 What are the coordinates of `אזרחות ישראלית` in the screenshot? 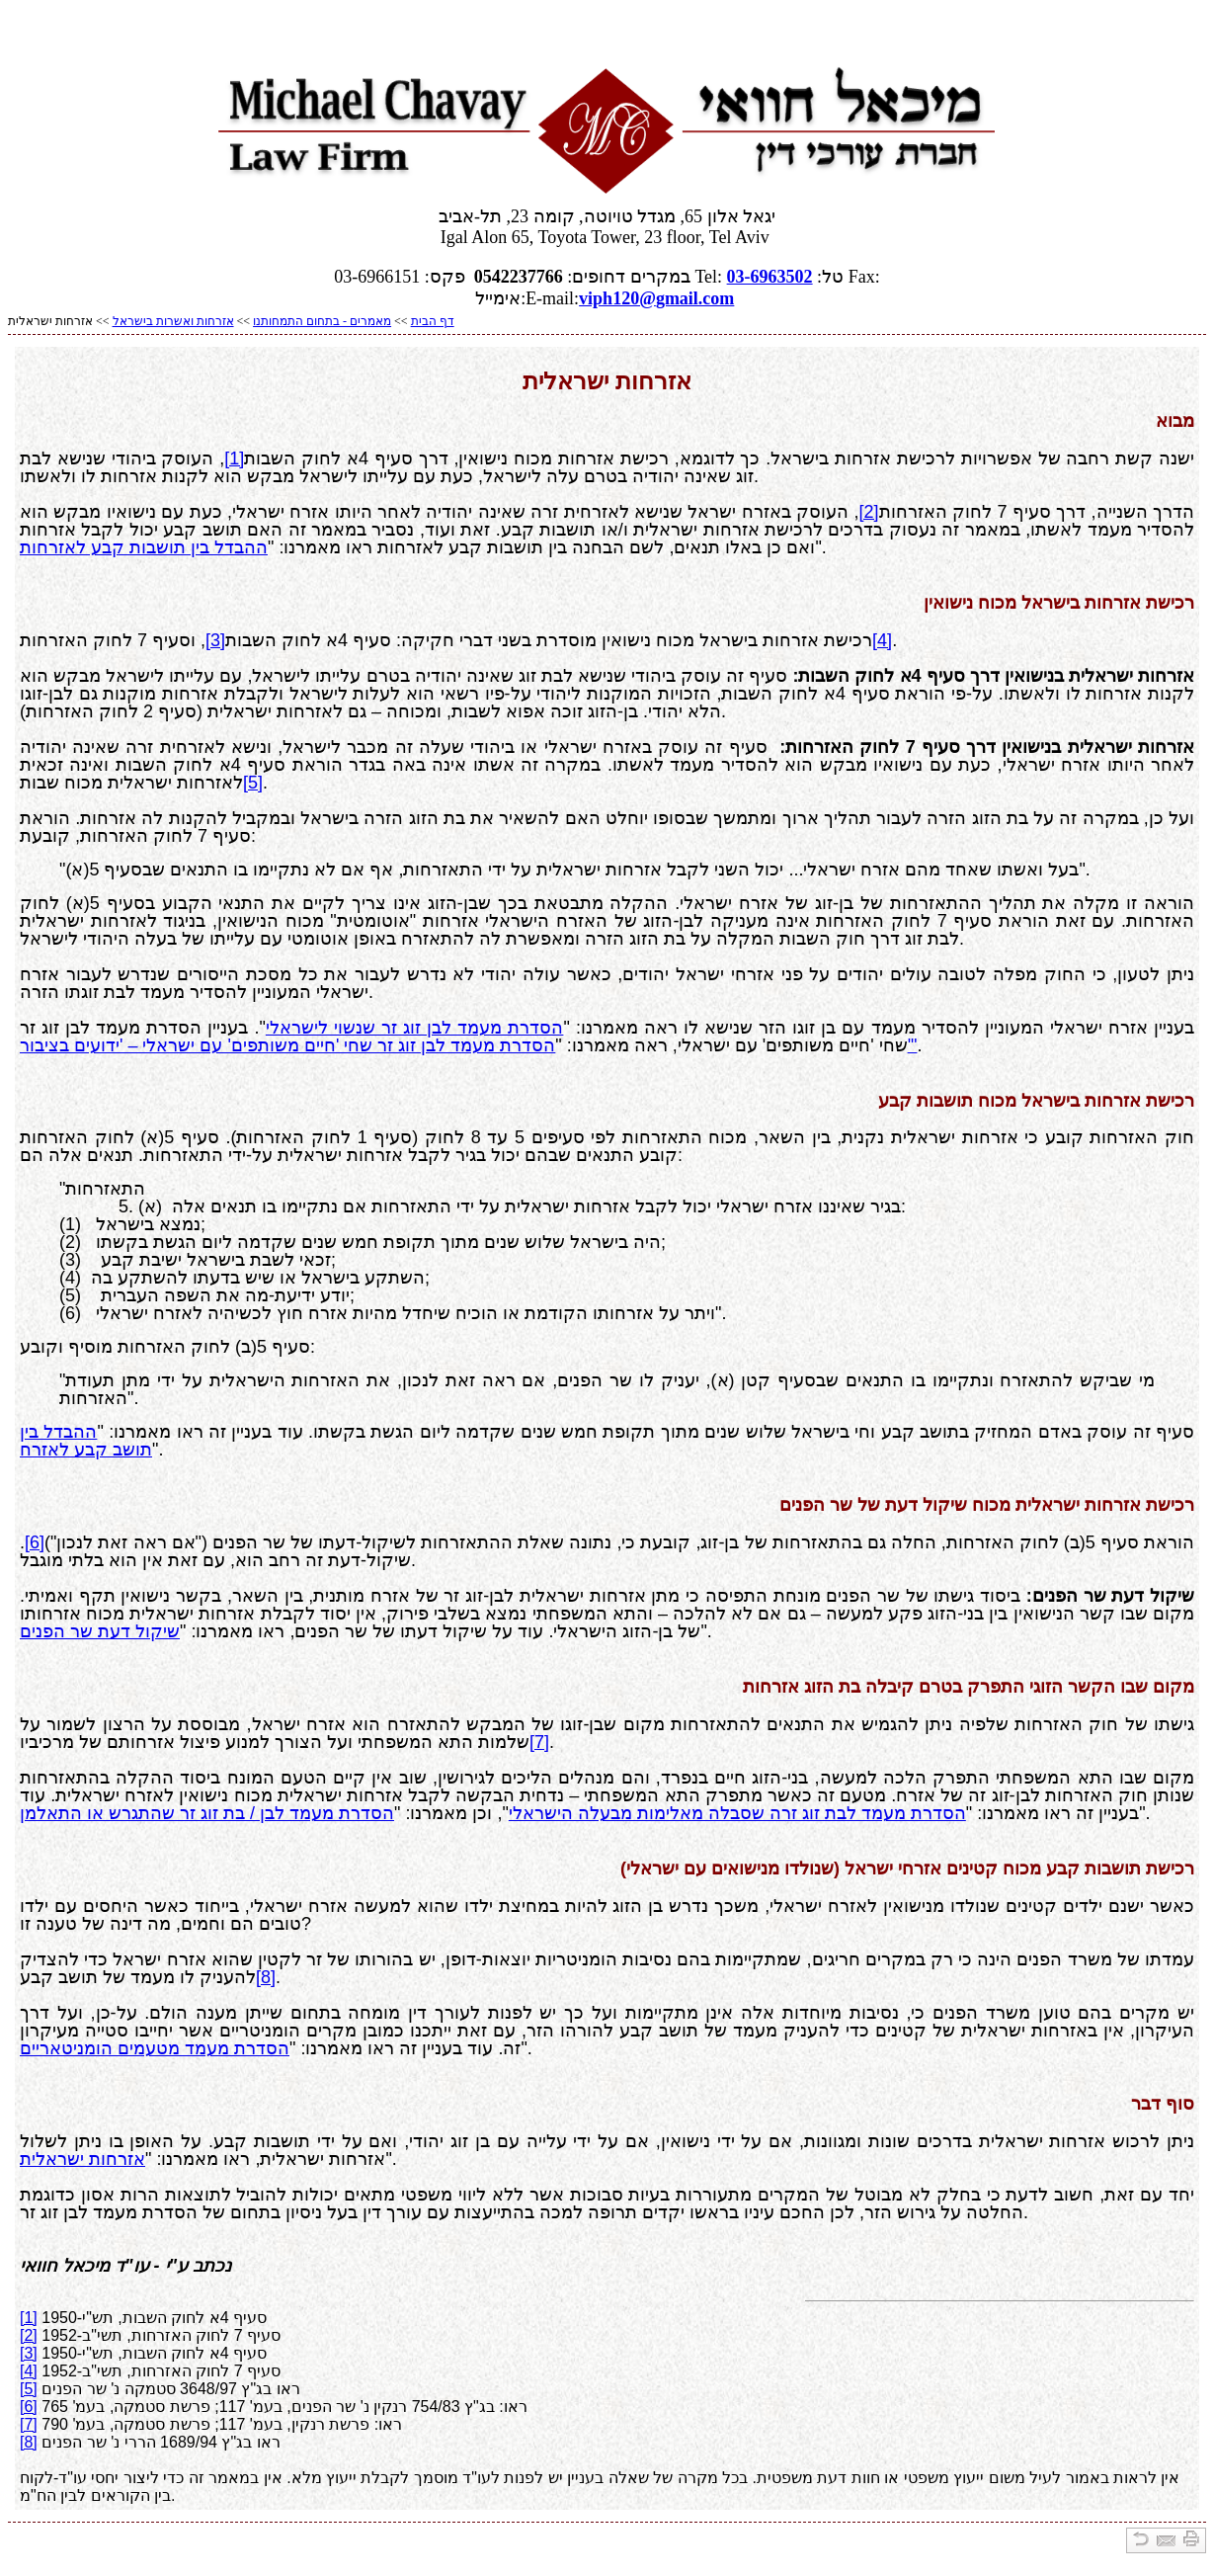 It's located at (82, 2159).